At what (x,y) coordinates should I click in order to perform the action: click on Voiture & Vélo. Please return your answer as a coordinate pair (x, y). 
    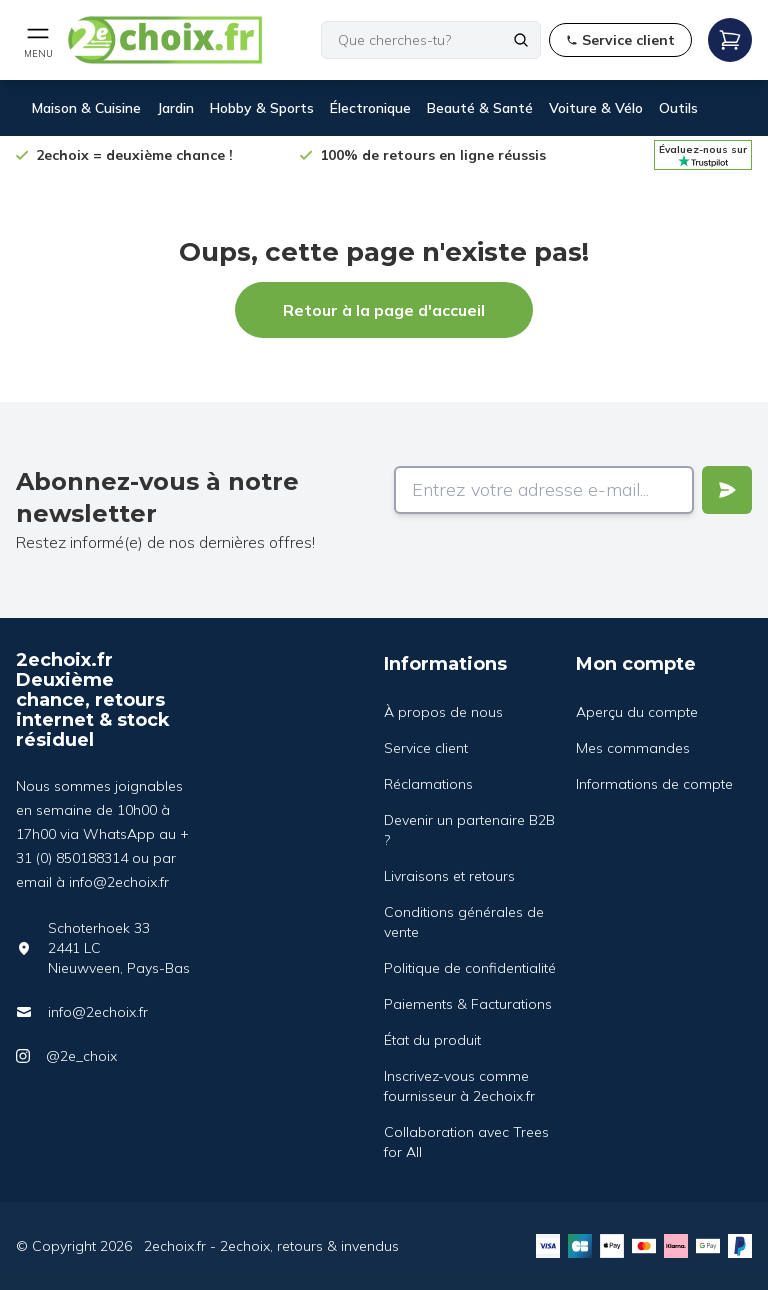
    Looking at the image, I should click on (596, 108).